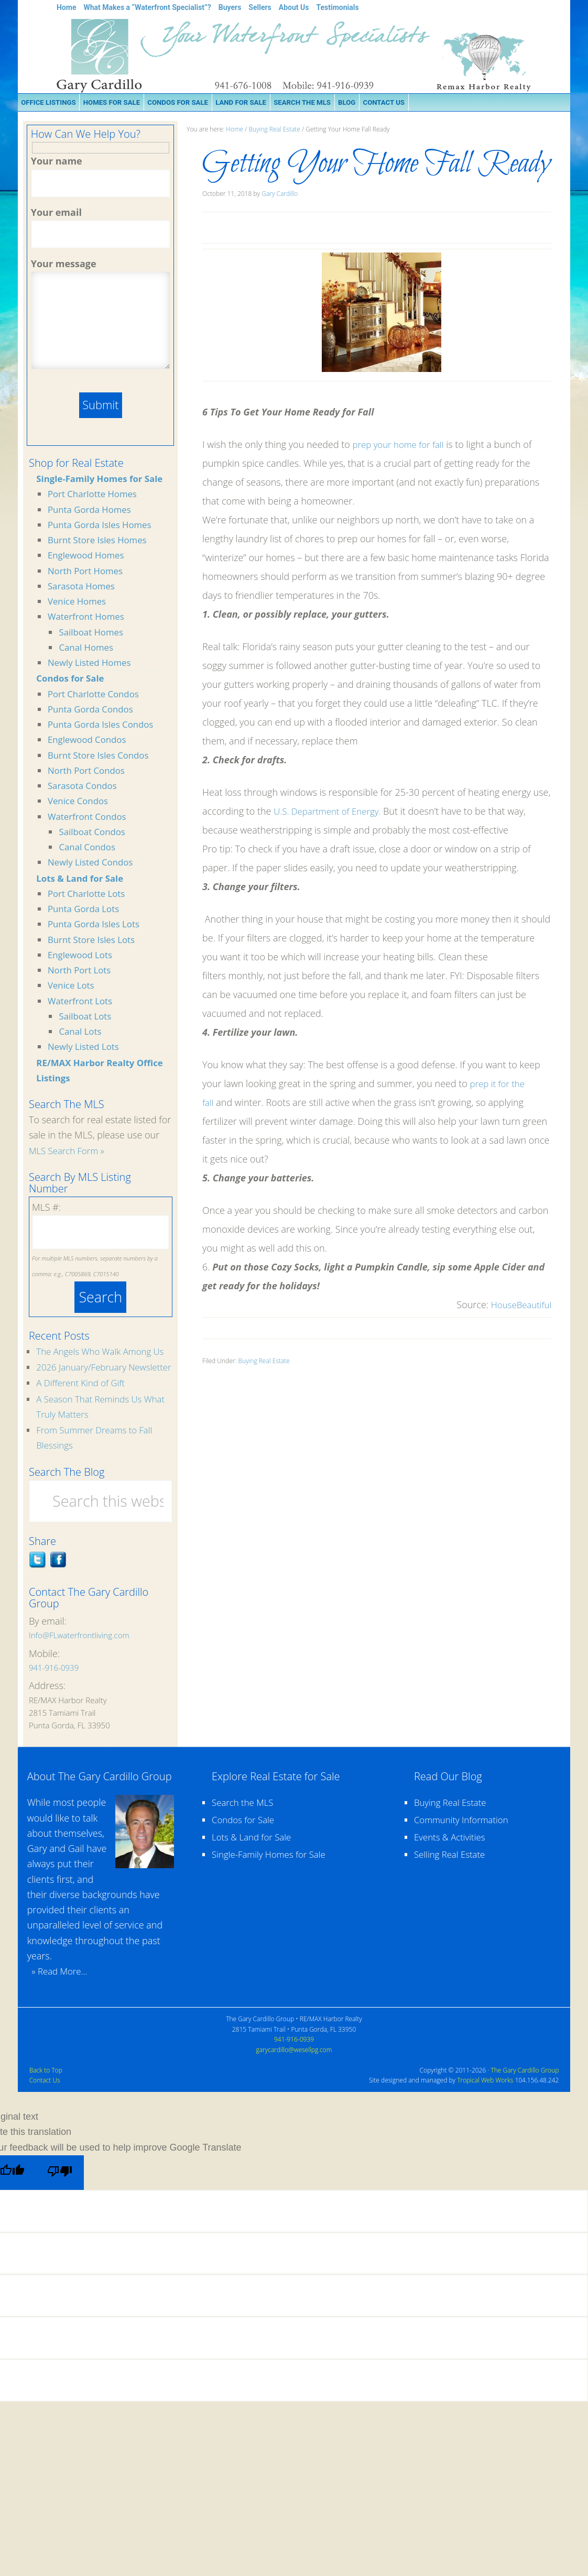 Image resolution: width=588 pixels, height=2576 pixels. What do you see at coordinates (82, 1002) in the screenshot?
I see `Waterfront Lots` at bounding box center [82, 1002].